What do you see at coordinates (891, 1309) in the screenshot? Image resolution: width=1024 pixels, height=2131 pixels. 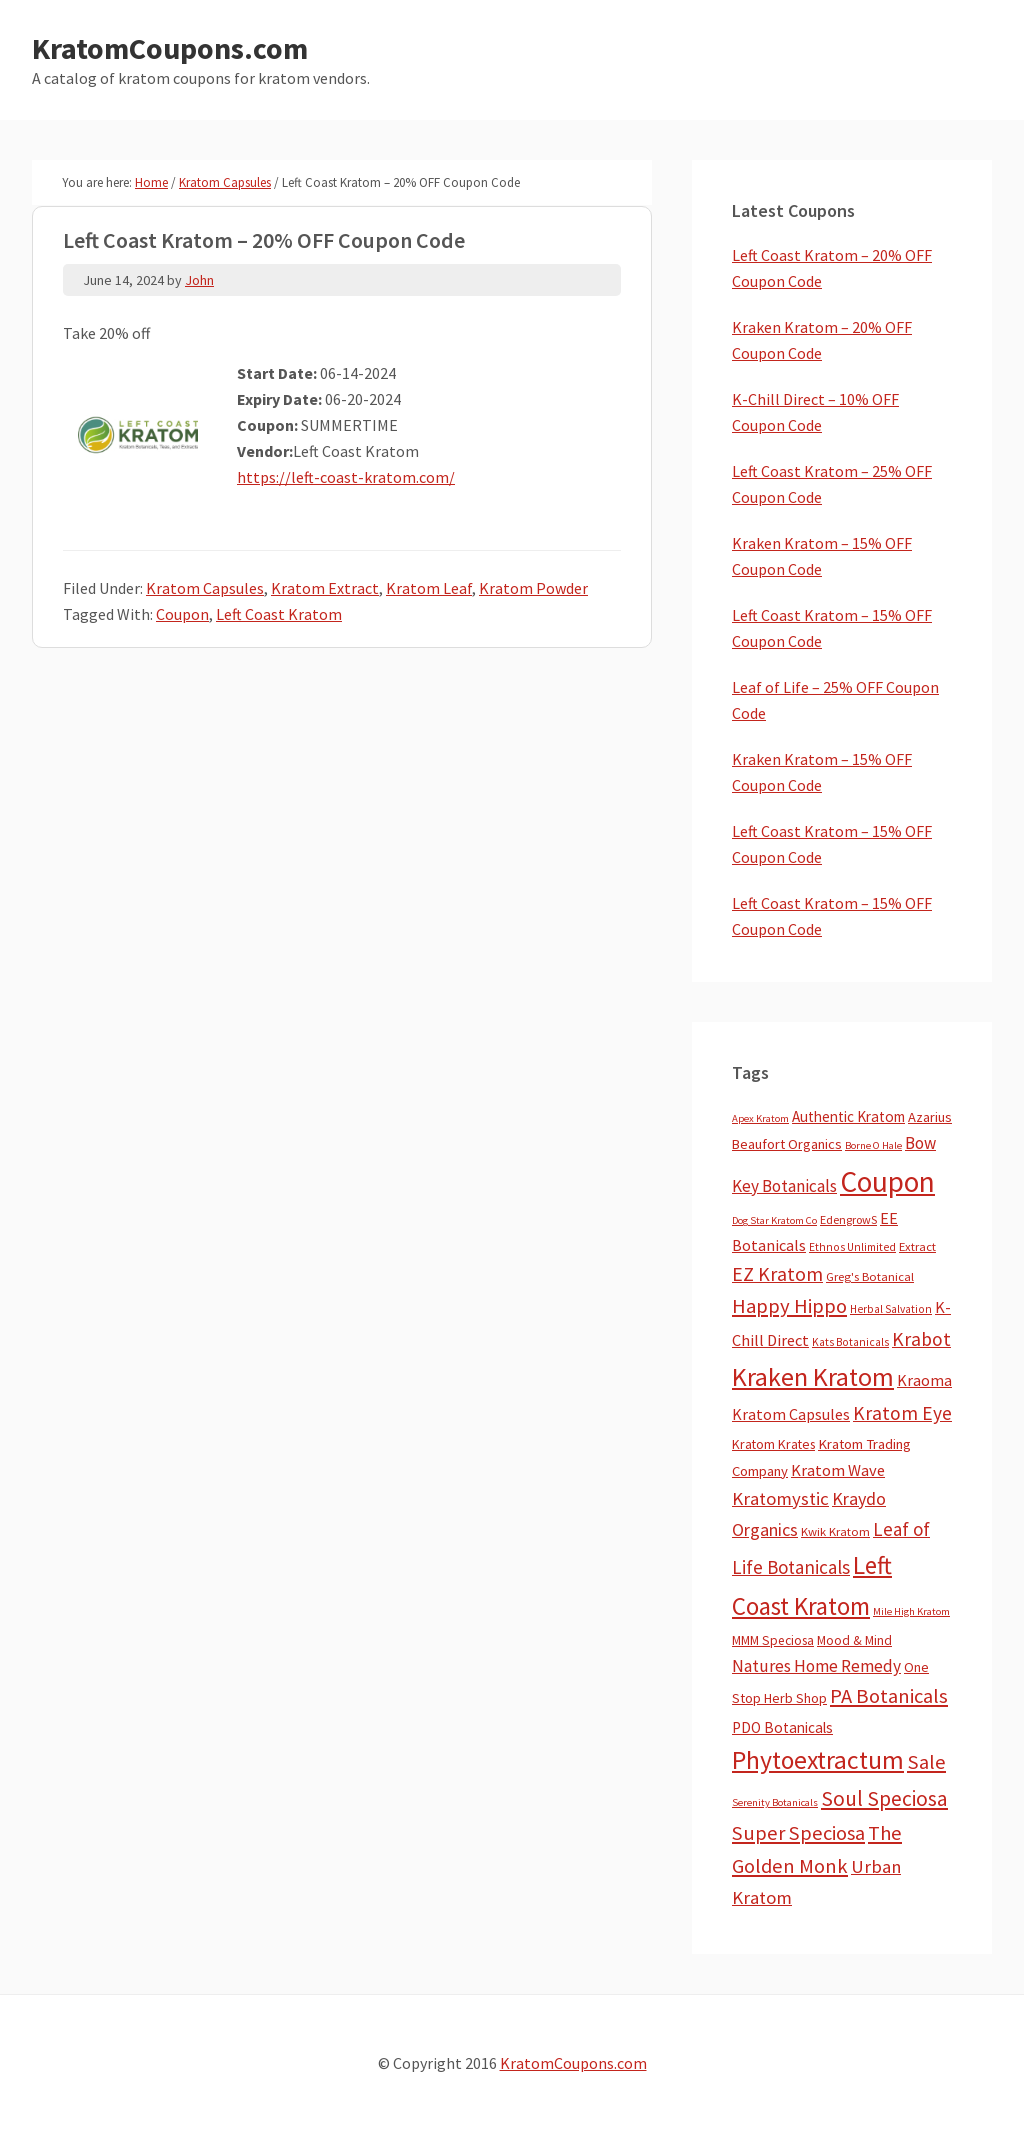 I see `Herbal Salvation [Herbal Salvation (3 items)]` at bounding box center [891, 1309].